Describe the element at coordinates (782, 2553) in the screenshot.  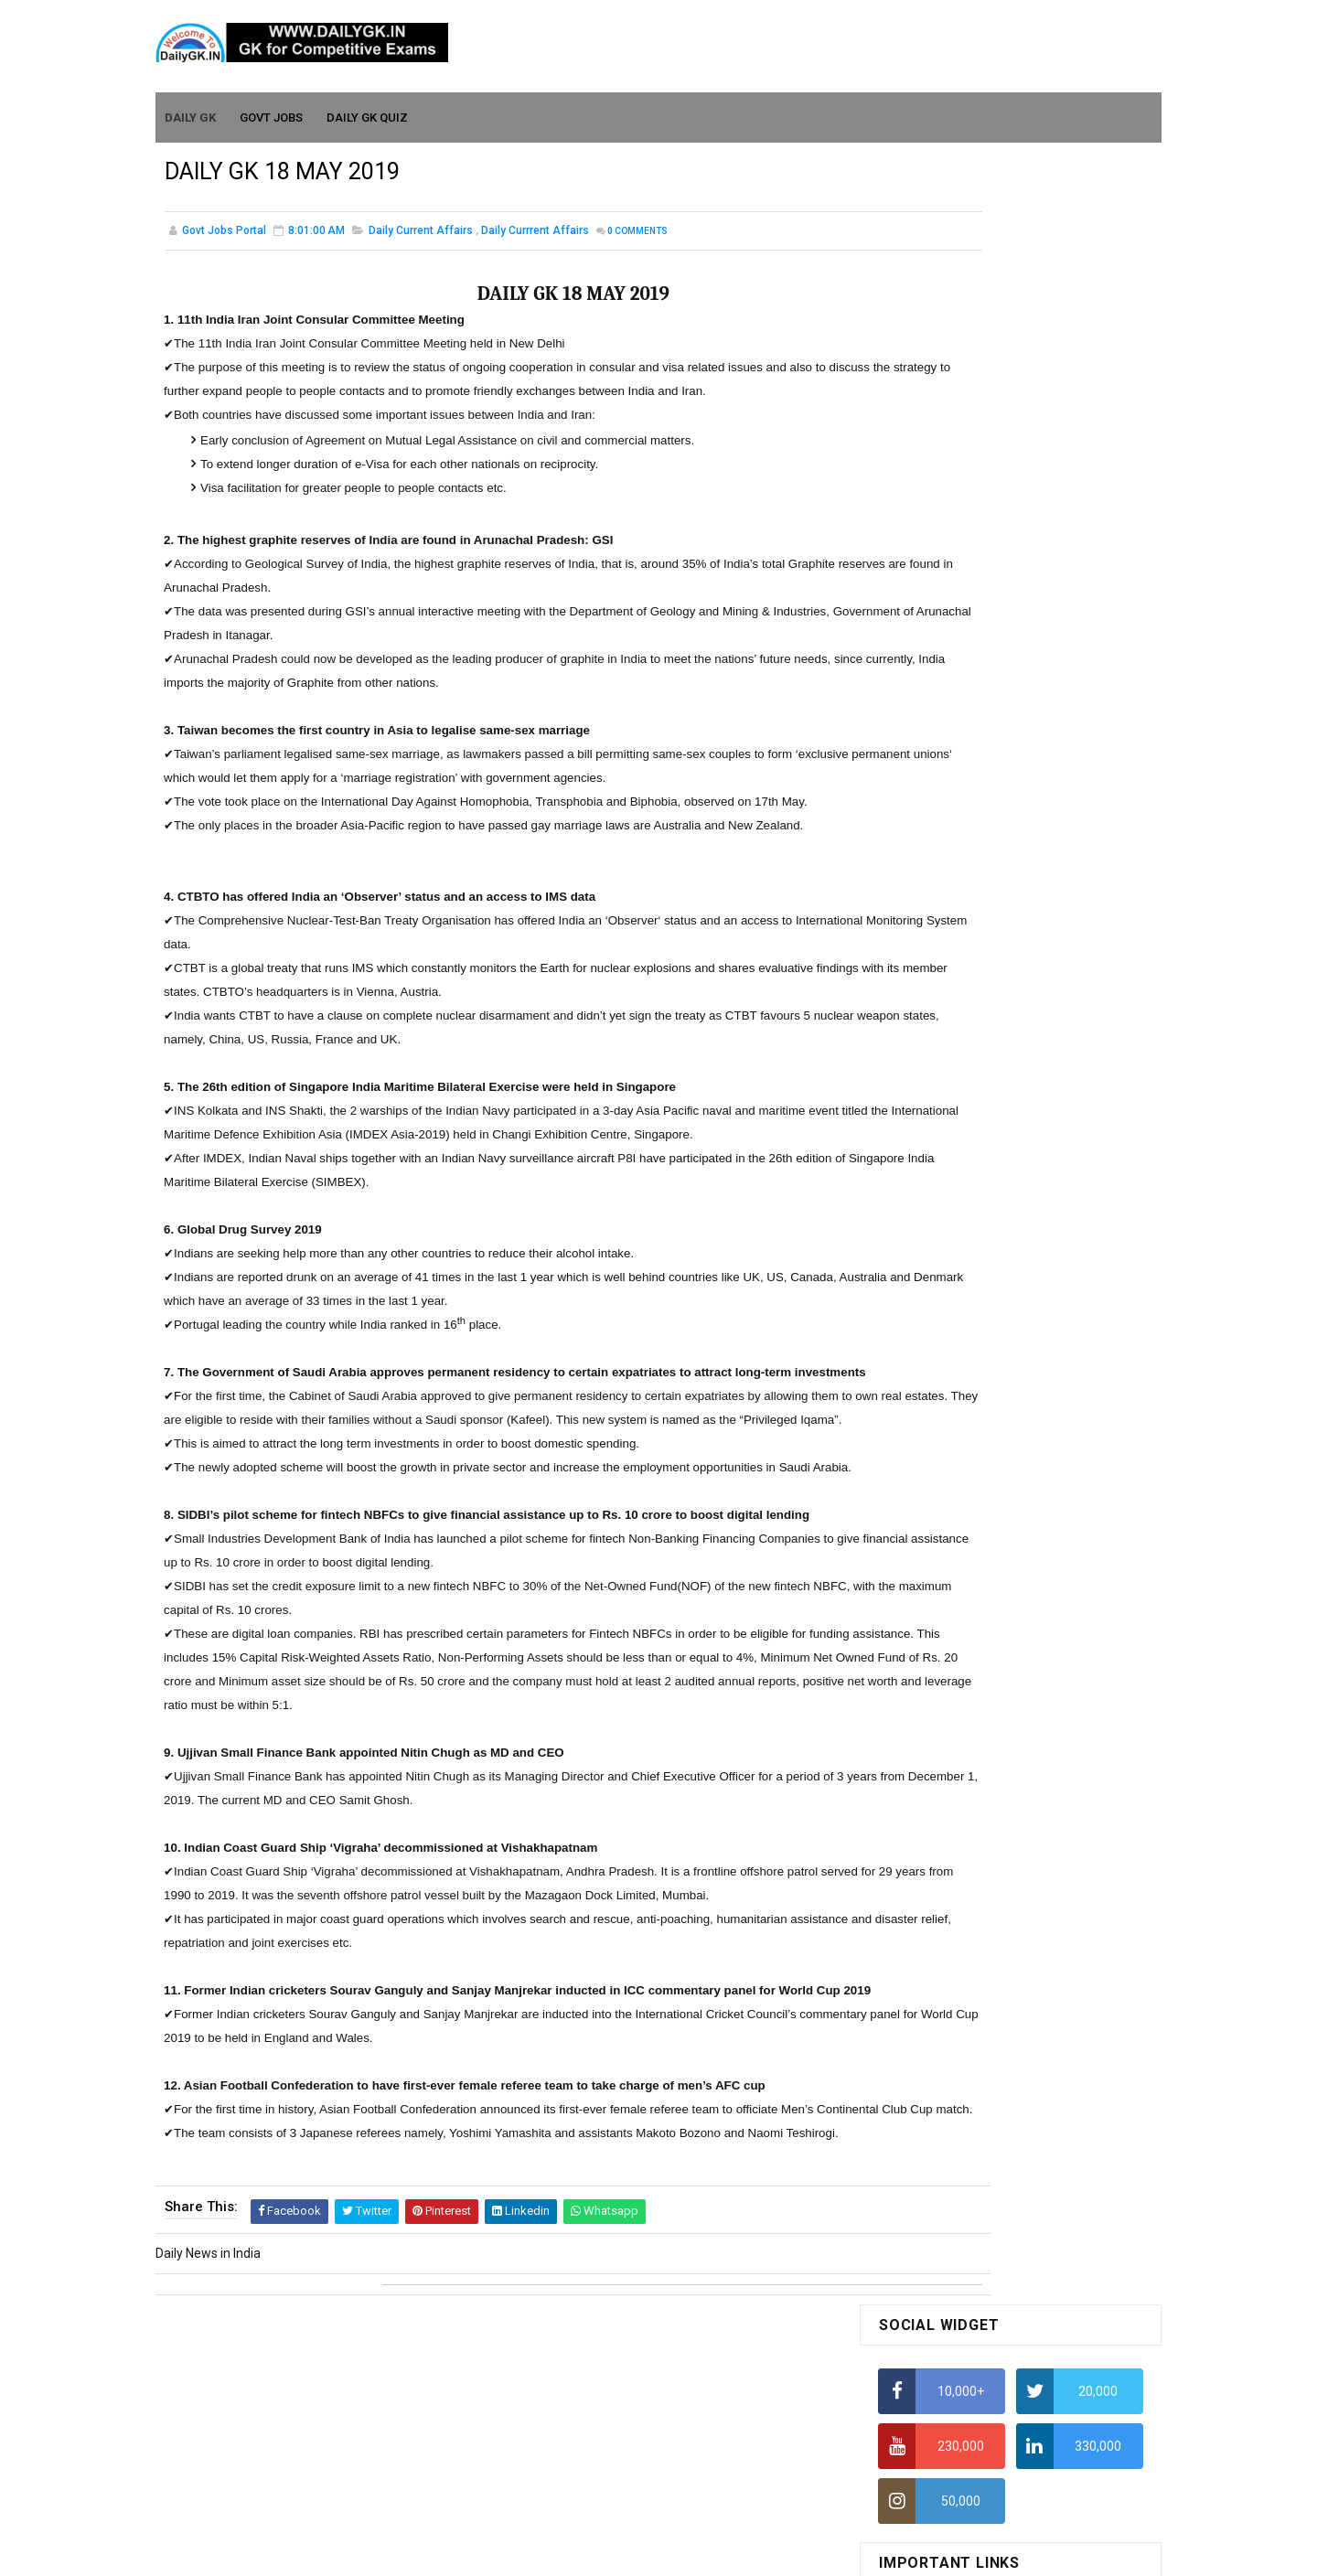
I see `Gooyaabi` at that location.